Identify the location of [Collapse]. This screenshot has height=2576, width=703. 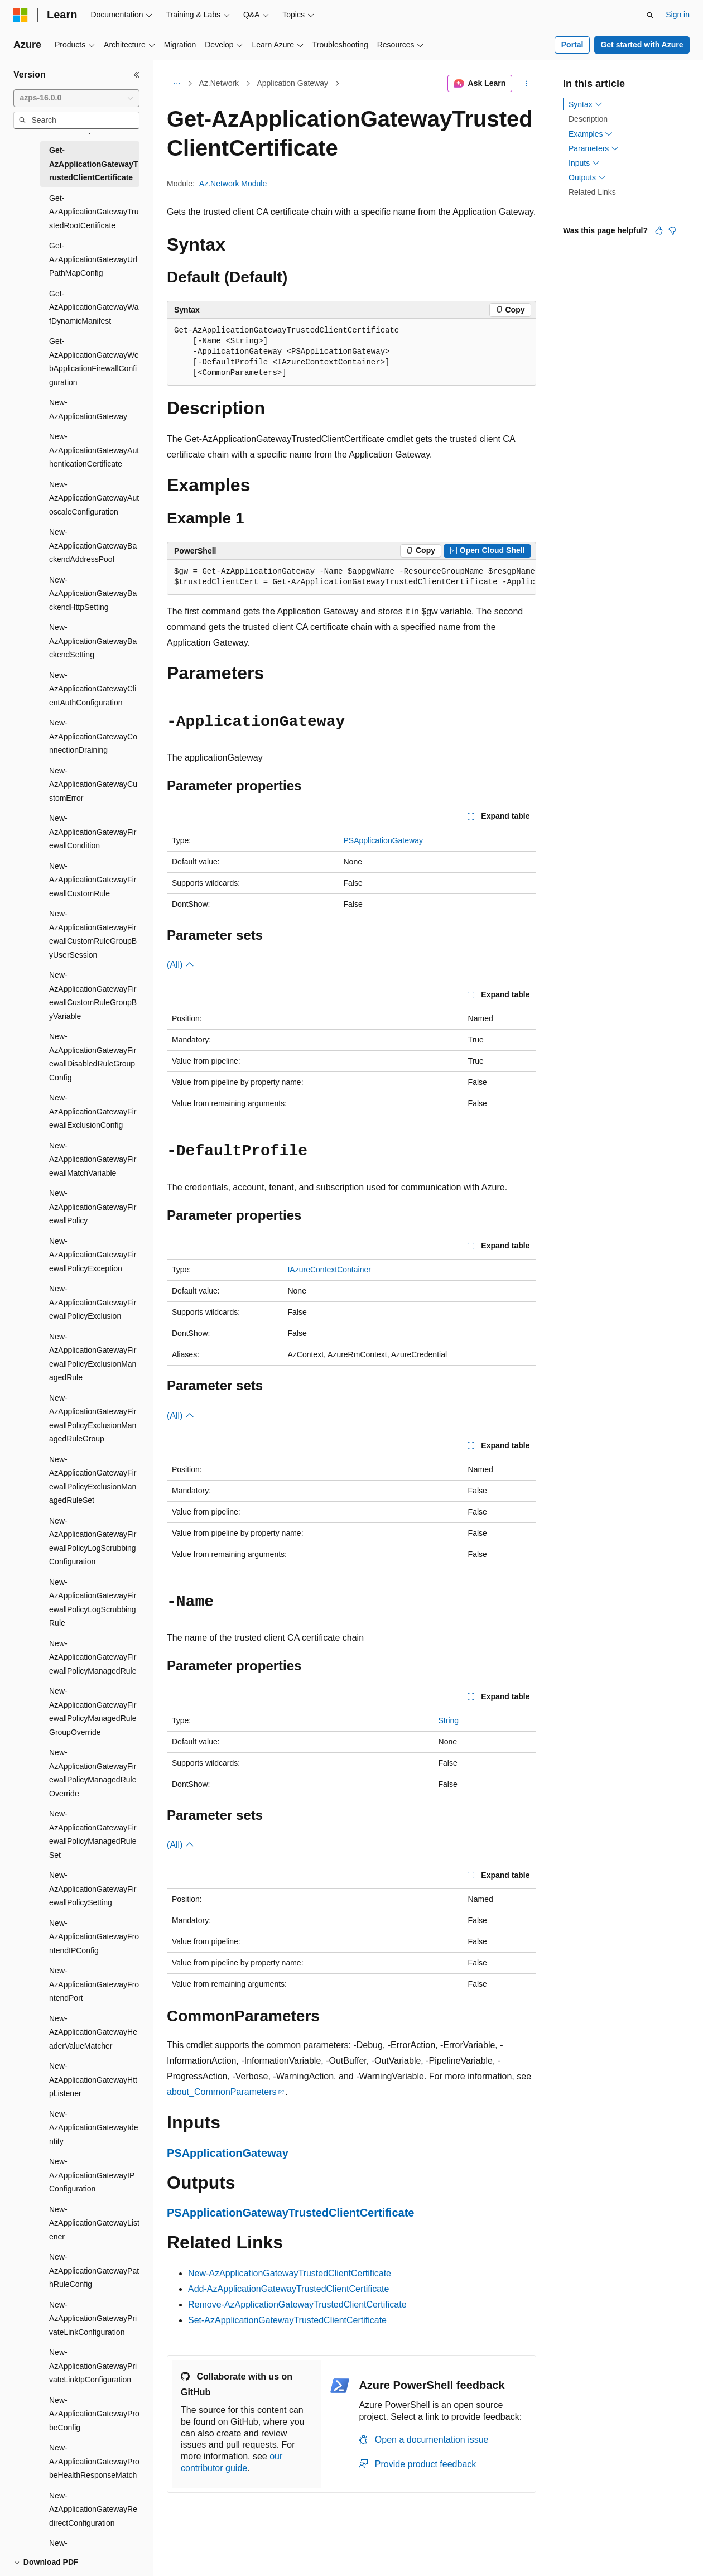
(136, 75).